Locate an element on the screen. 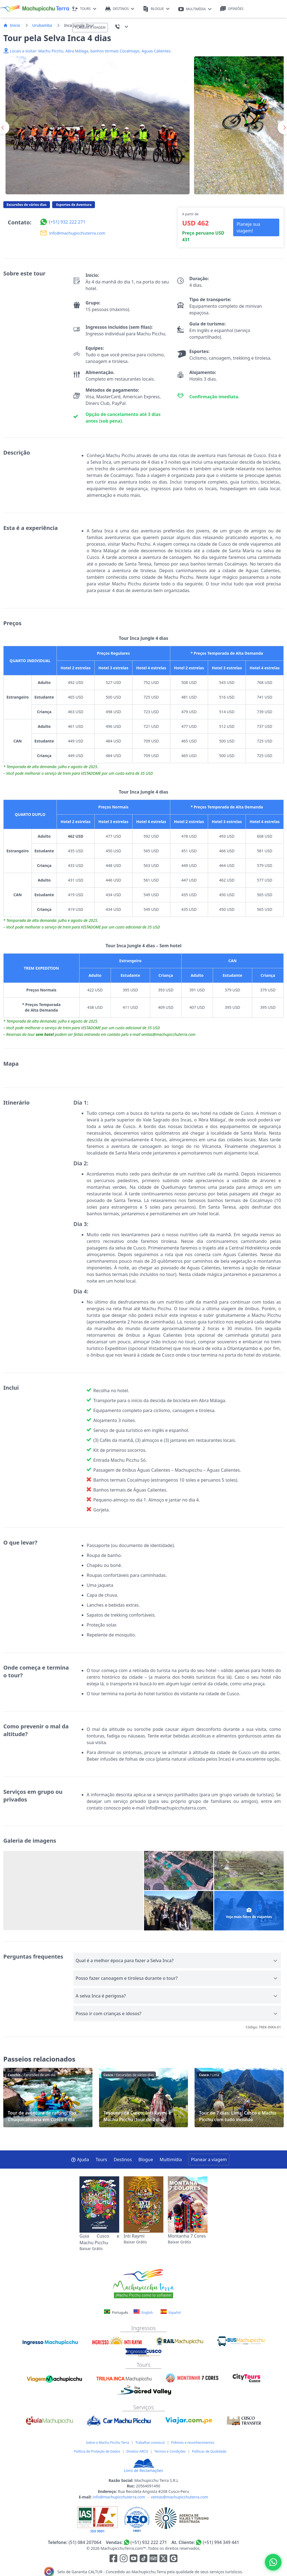  English is located at coordinates (143, 2312).